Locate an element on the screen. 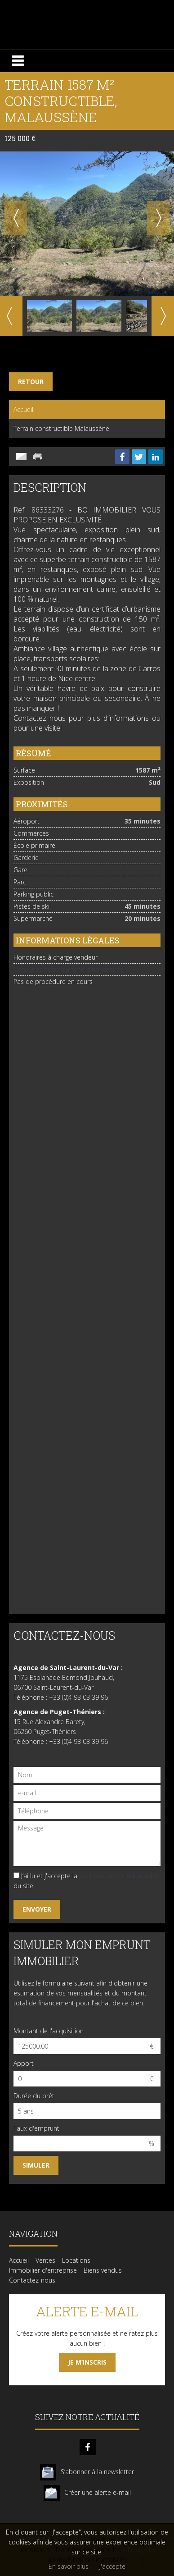  S’abonner à la newsletter is located at coordinates (97, 2471).